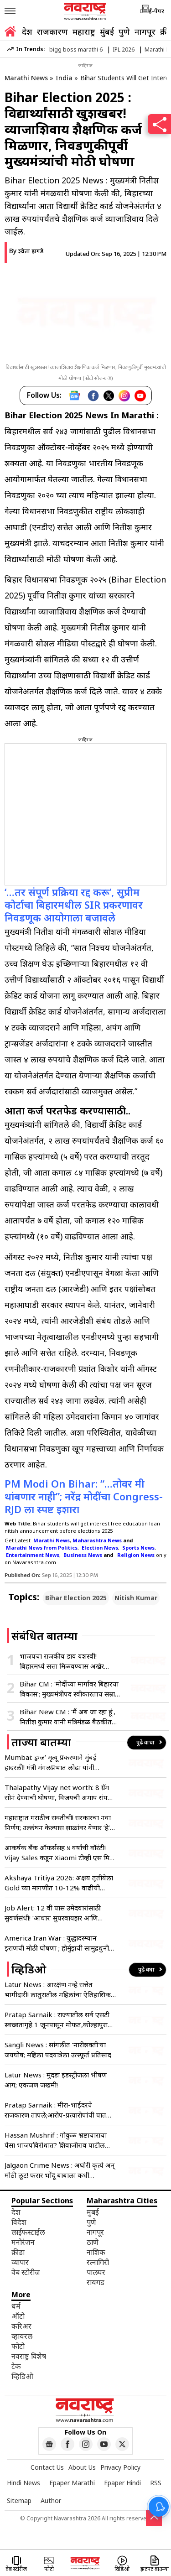  I want to click on धर्म, so click(16, 2306).